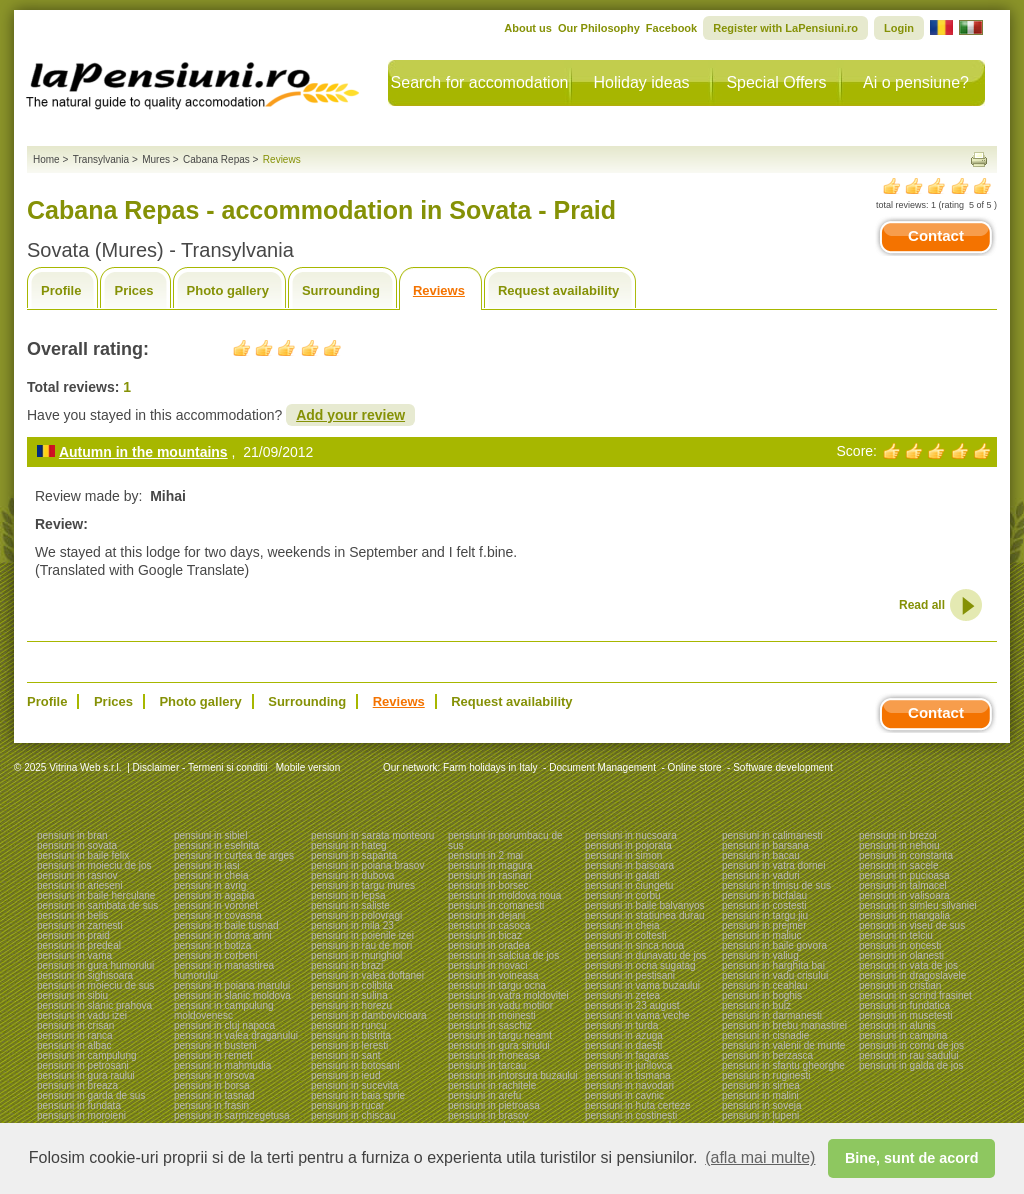 This screenshot has height=1194, width=1024. What do you see at coordinates (899, 865) in the screenshot?
I see `pensiuni in sacele` at bounding box center [899, 865].